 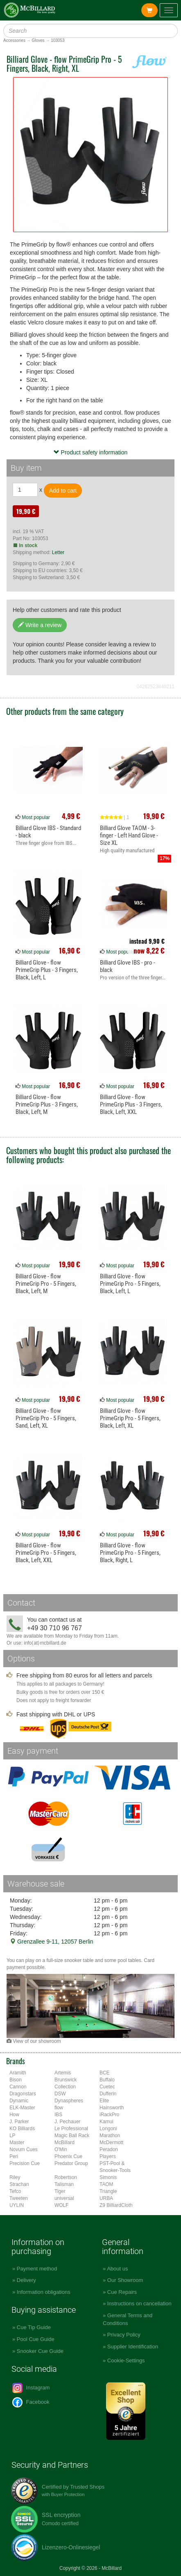 I want to click on J. Pechauer, so click(x=67, y=2121).